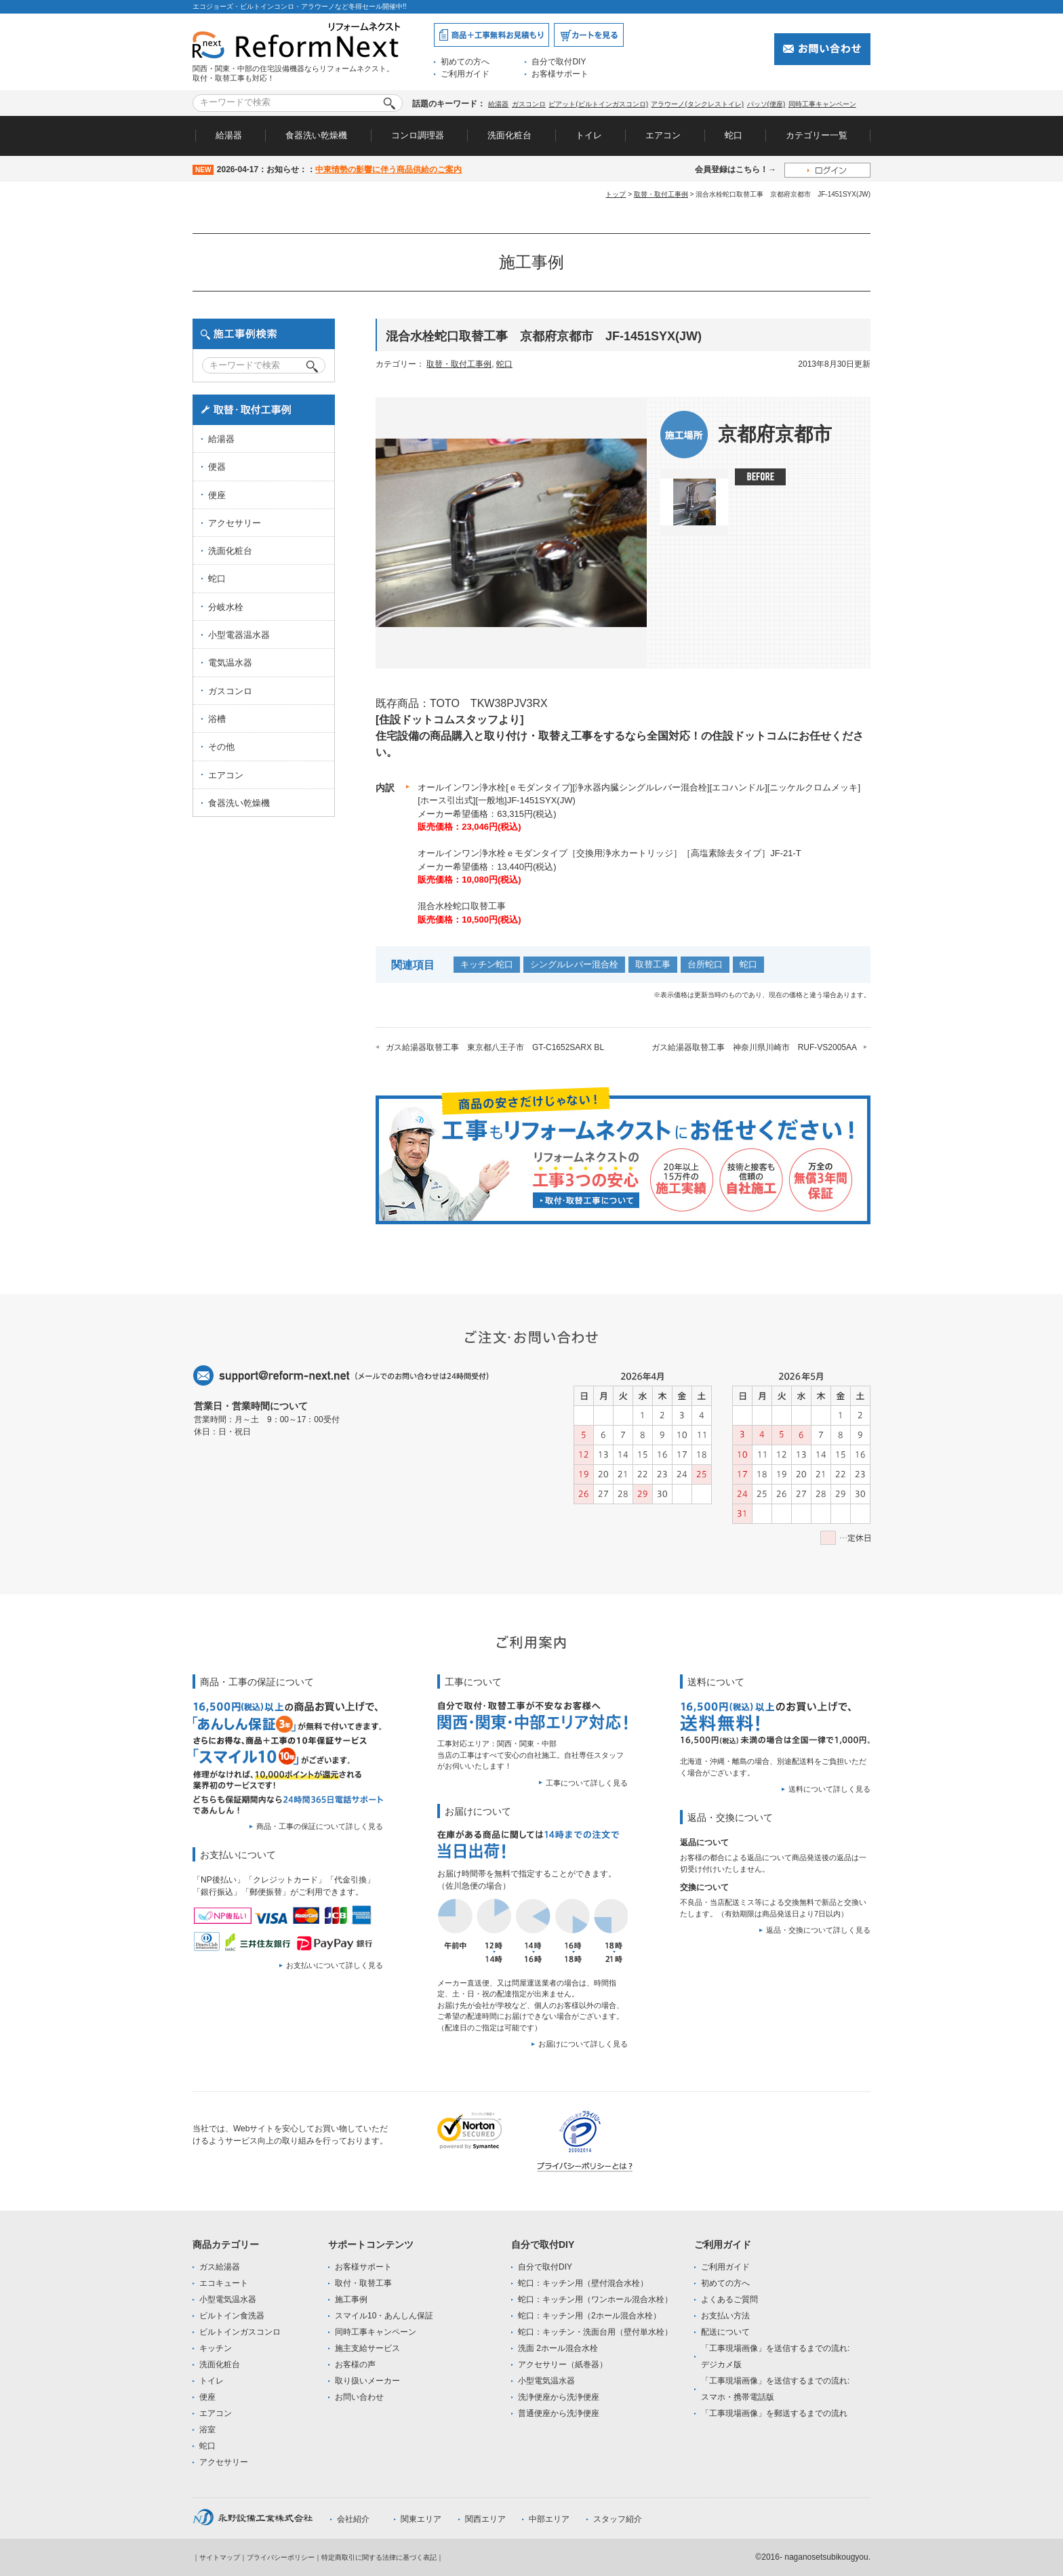 Image resolution: width=1063 pixels, height=2576 pixels. I want to click on スタッフ紹介, so click(617, 2519).